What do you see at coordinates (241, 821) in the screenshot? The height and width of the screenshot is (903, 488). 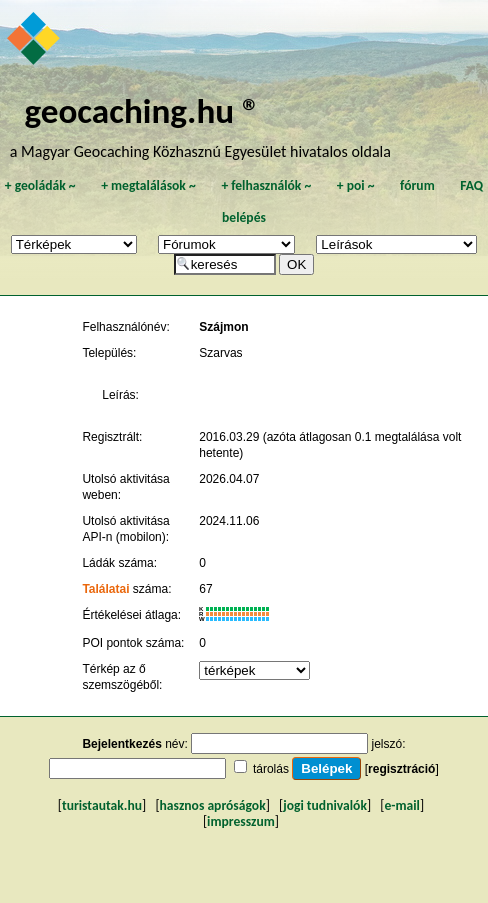 I see `impresszum` at bounding box center [241, 821].